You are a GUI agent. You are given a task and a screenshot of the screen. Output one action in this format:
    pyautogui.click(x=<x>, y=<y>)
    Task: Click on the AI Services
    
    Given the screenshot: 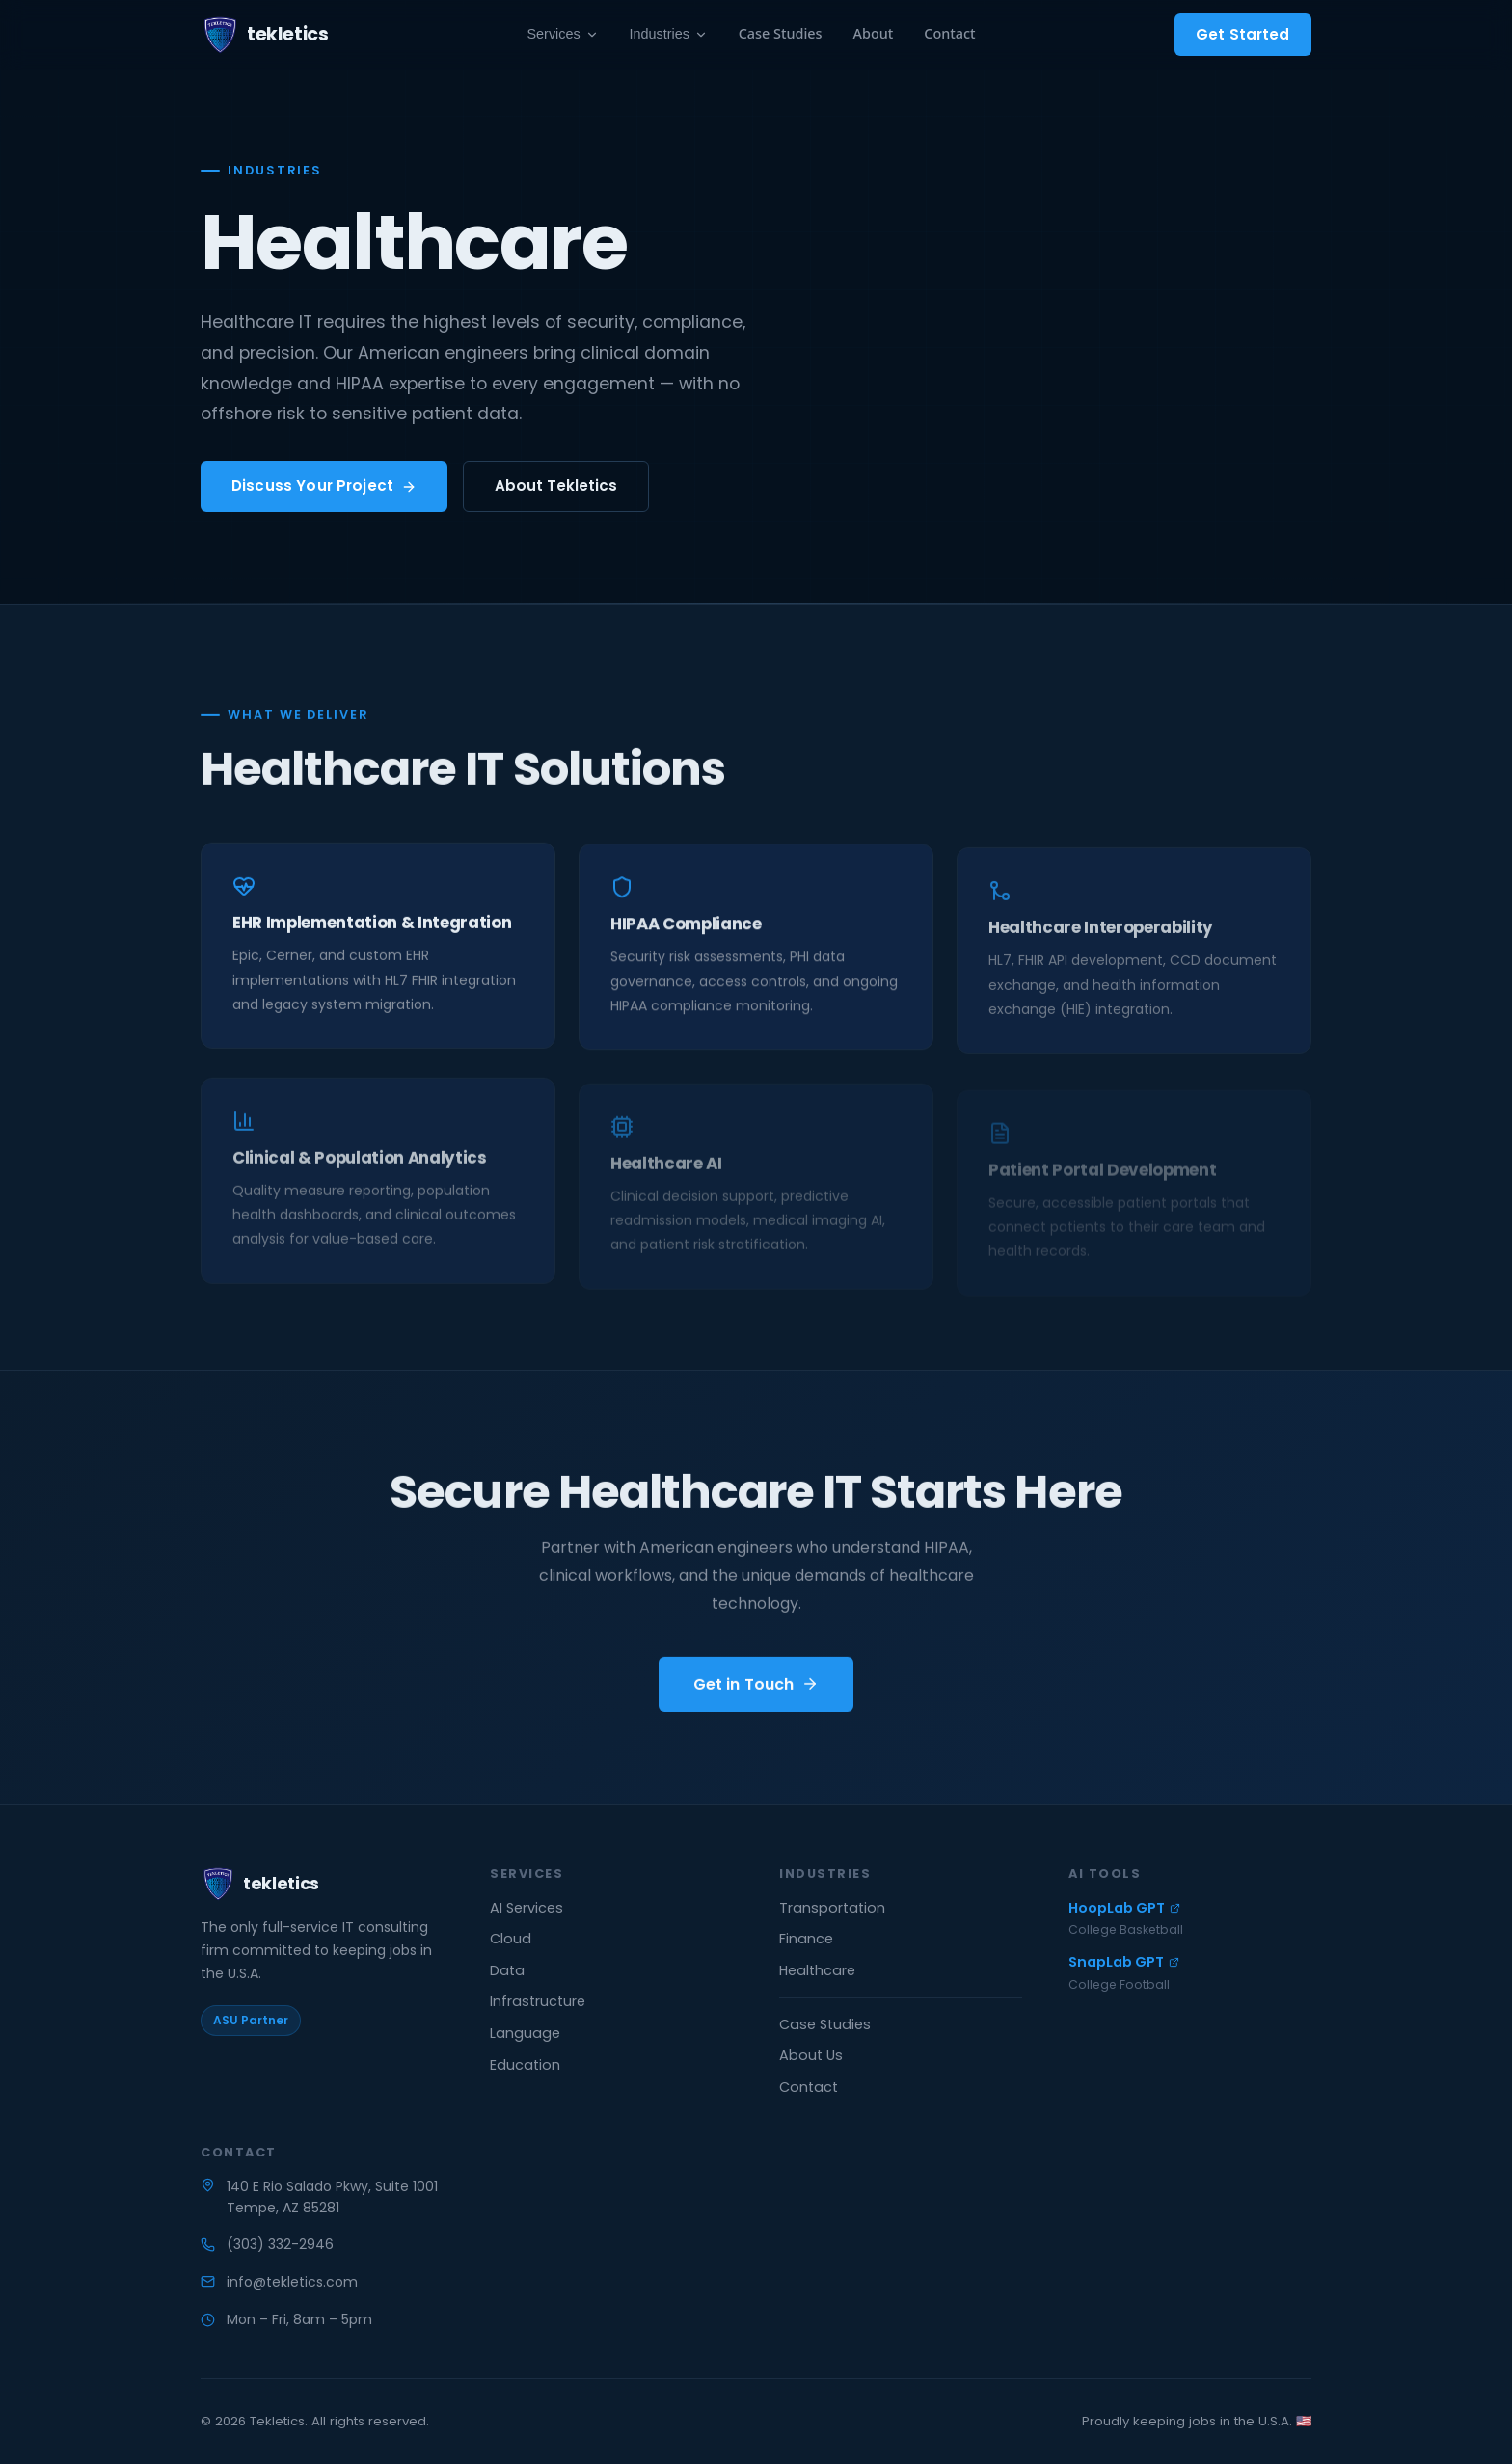 What is the action you would take?
    pyautogui.click(x=526, y=1907)
    